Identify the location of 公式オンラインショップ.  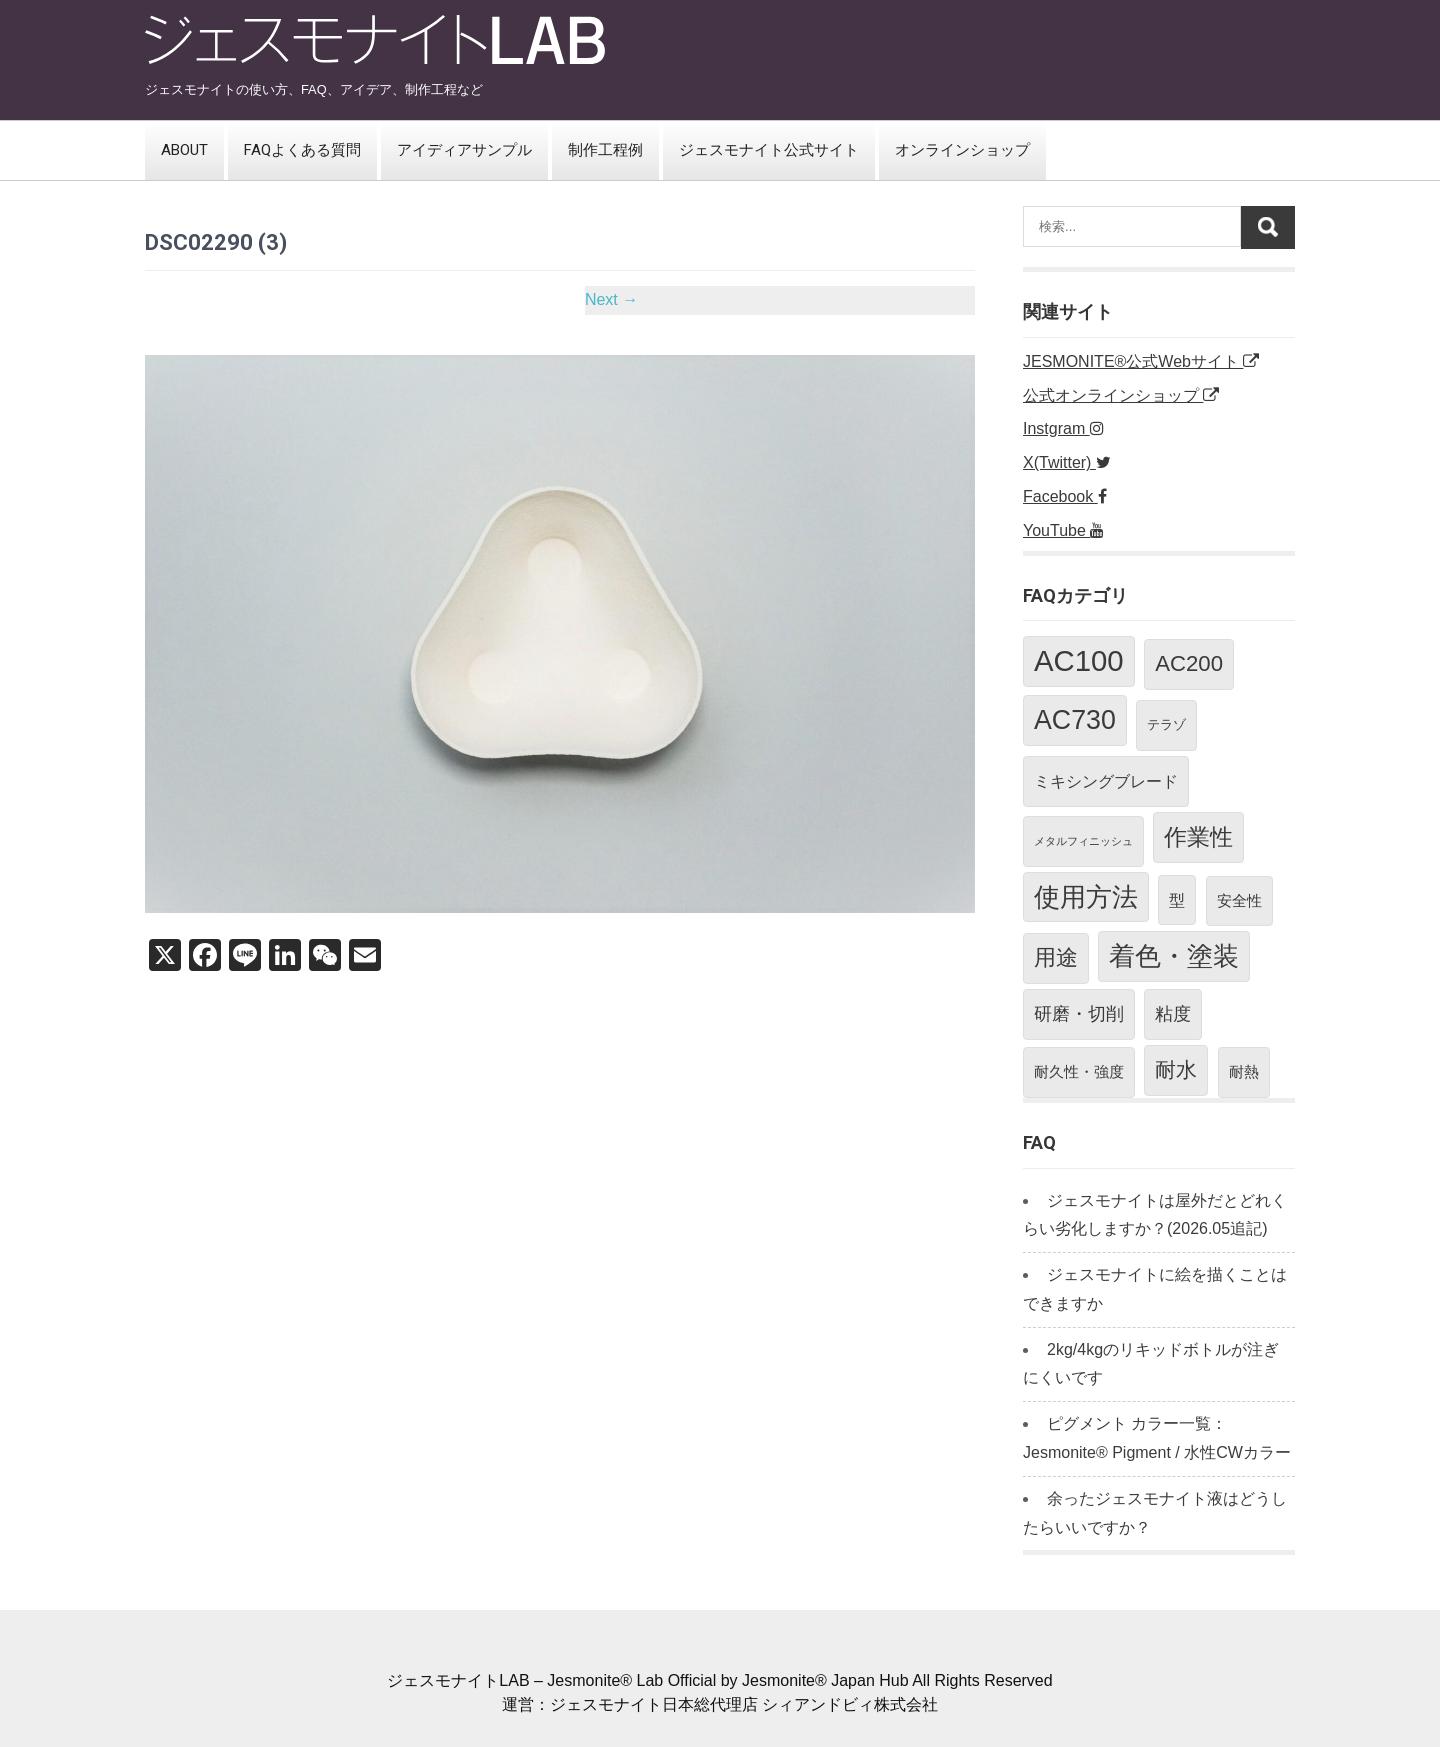
(1121, 395).